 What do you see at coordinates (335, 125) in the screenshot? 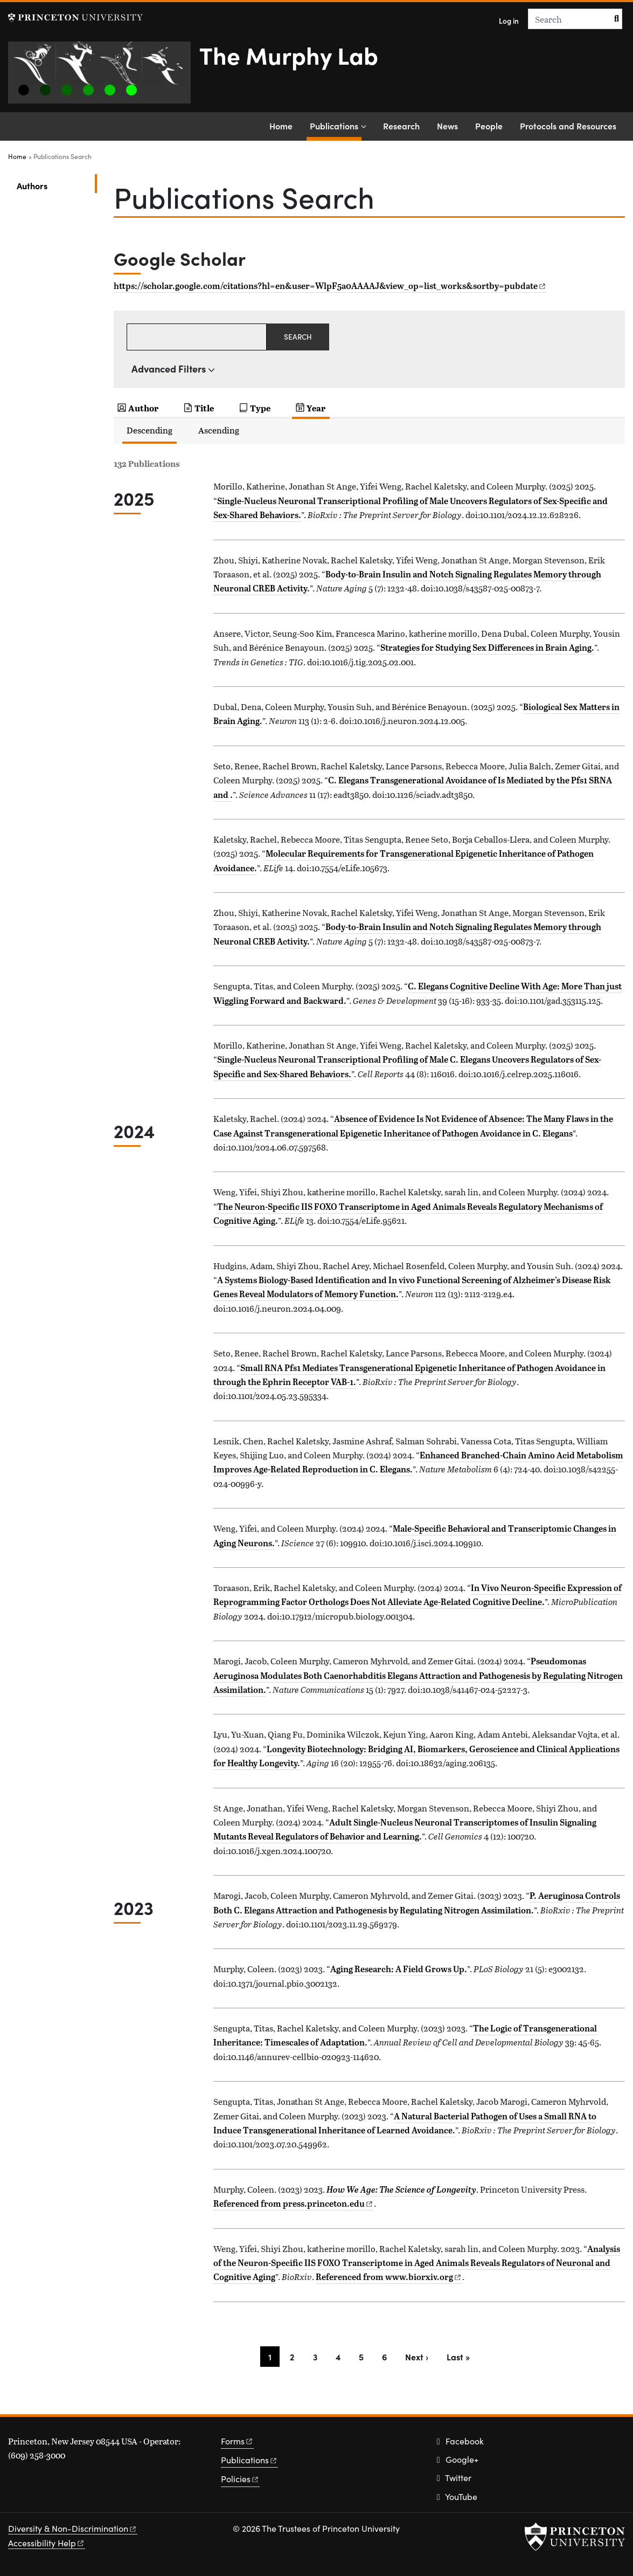
I see `Publications` at bounding box center [335, 125].